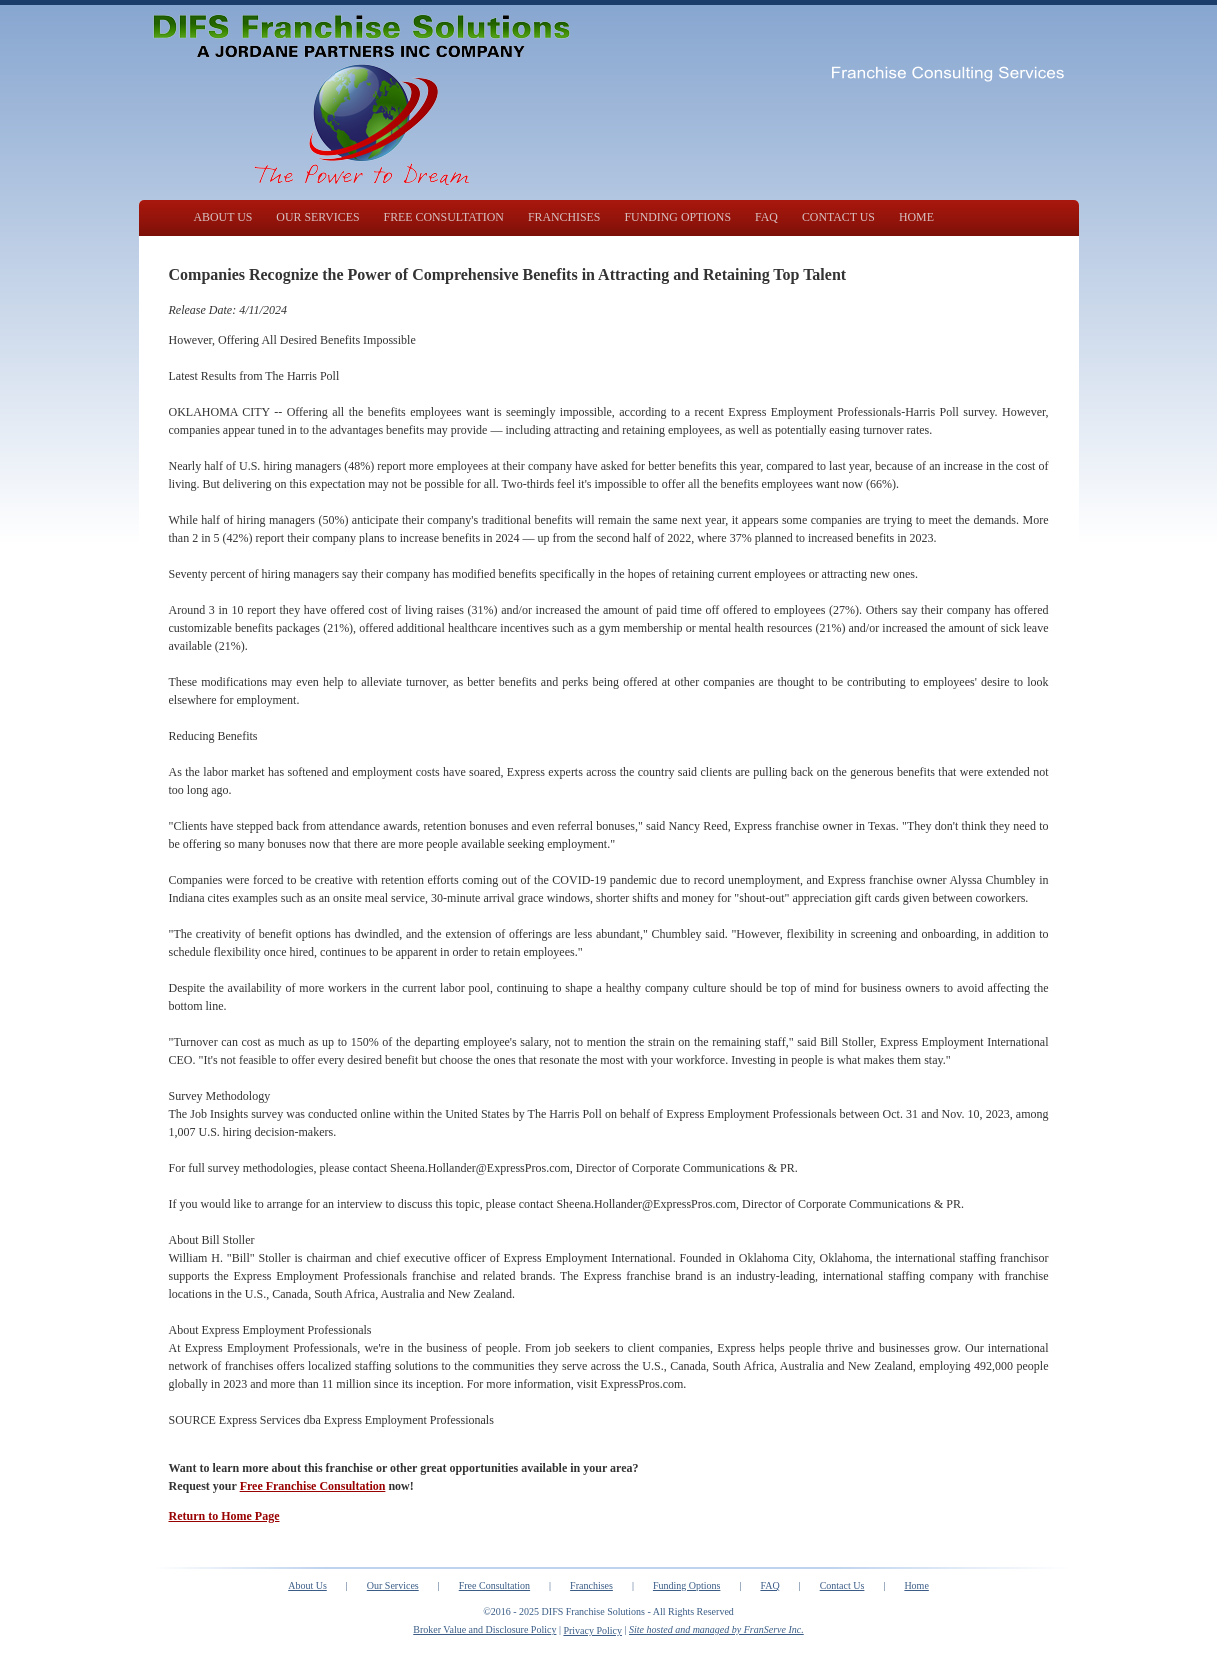  What do you see at coordinates (307, 1585) in the screenshot?
I see `About Us` at bounding box center [307, 1585].